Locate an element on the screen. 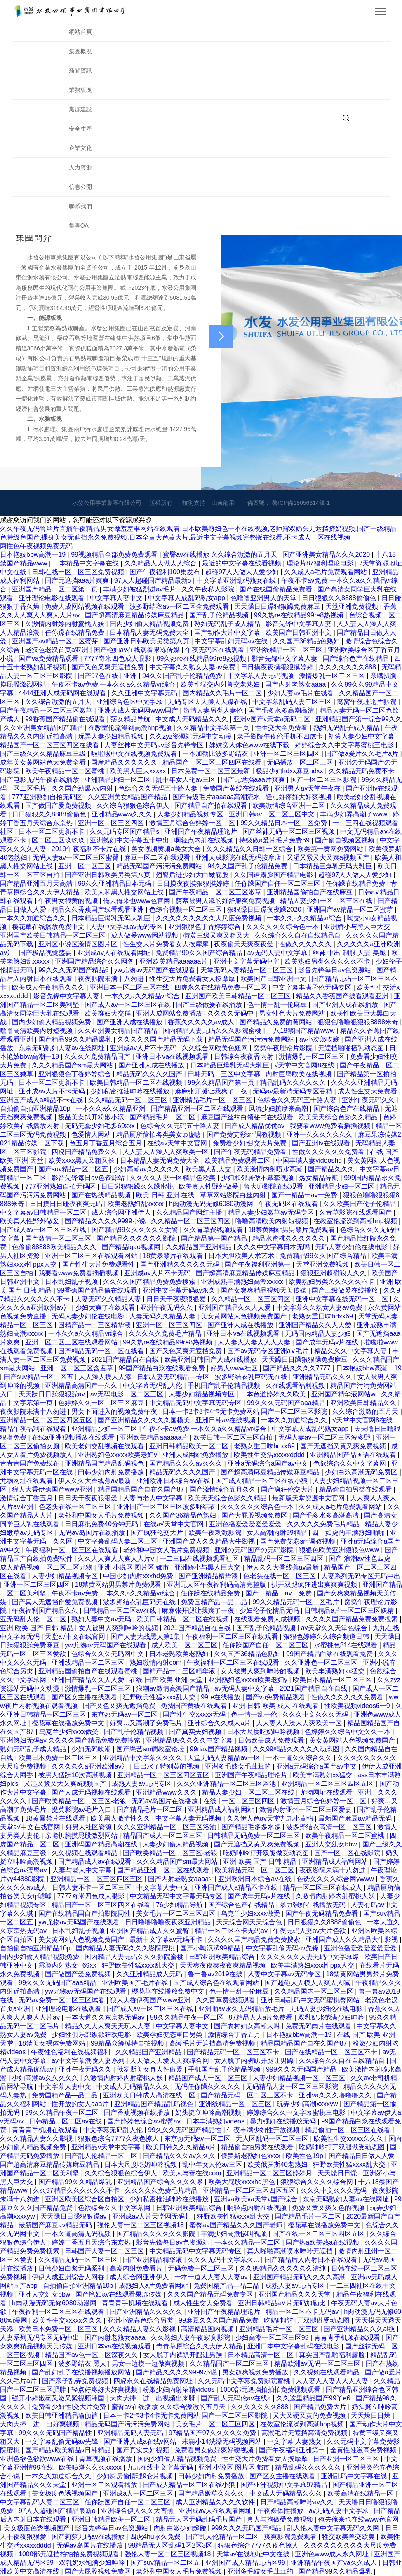  久久精品国产亚洲精品 is located at coordinates (199, 1246).